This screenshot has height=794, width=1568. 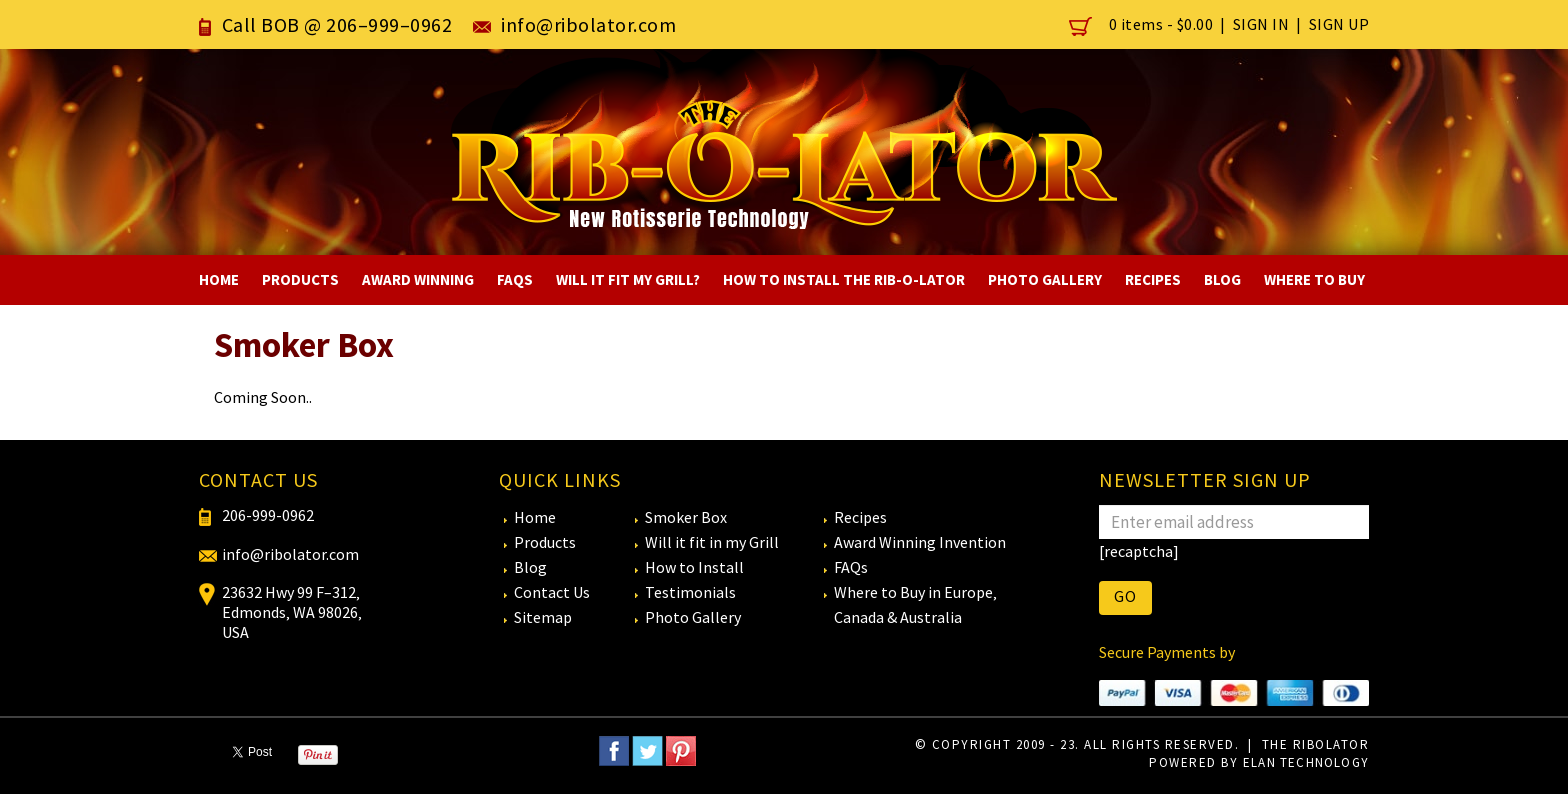 What do you see at coordinates (686, 517) in the screenshot?
I see `Smoker Box` at bounding box center [686, 517].